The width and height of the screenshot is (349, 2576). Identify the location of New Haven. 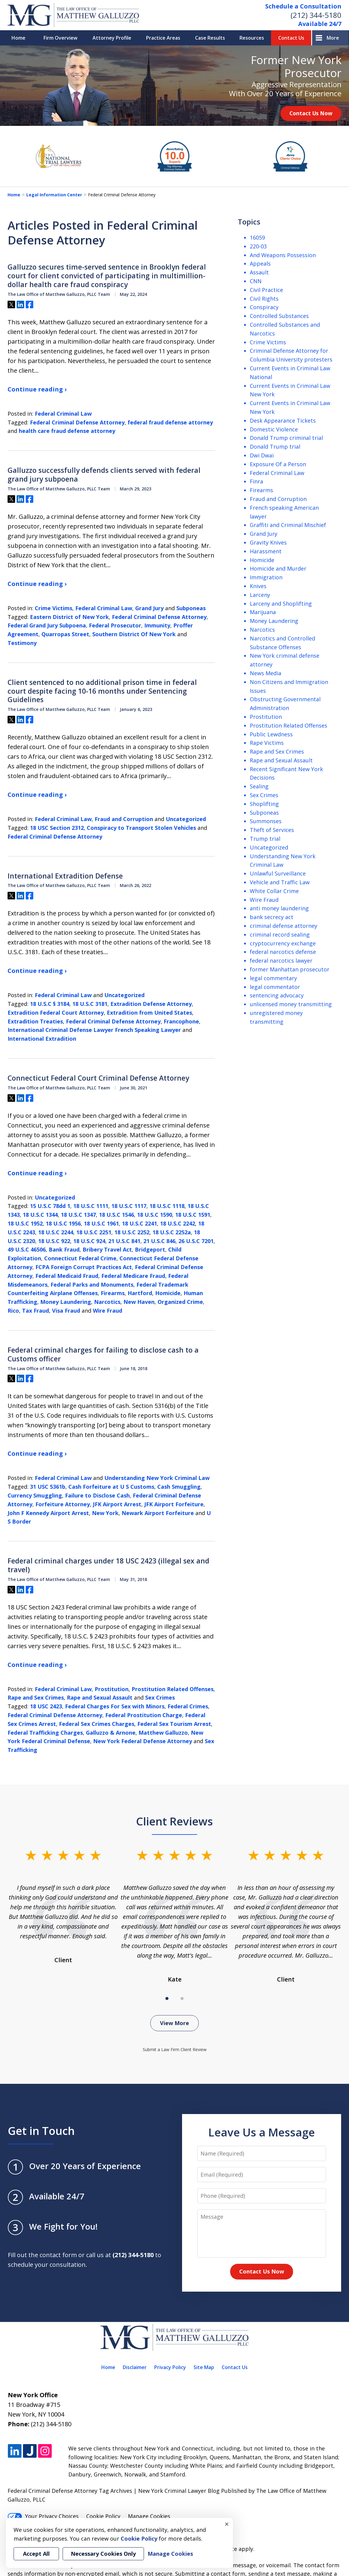
(139, 1301).